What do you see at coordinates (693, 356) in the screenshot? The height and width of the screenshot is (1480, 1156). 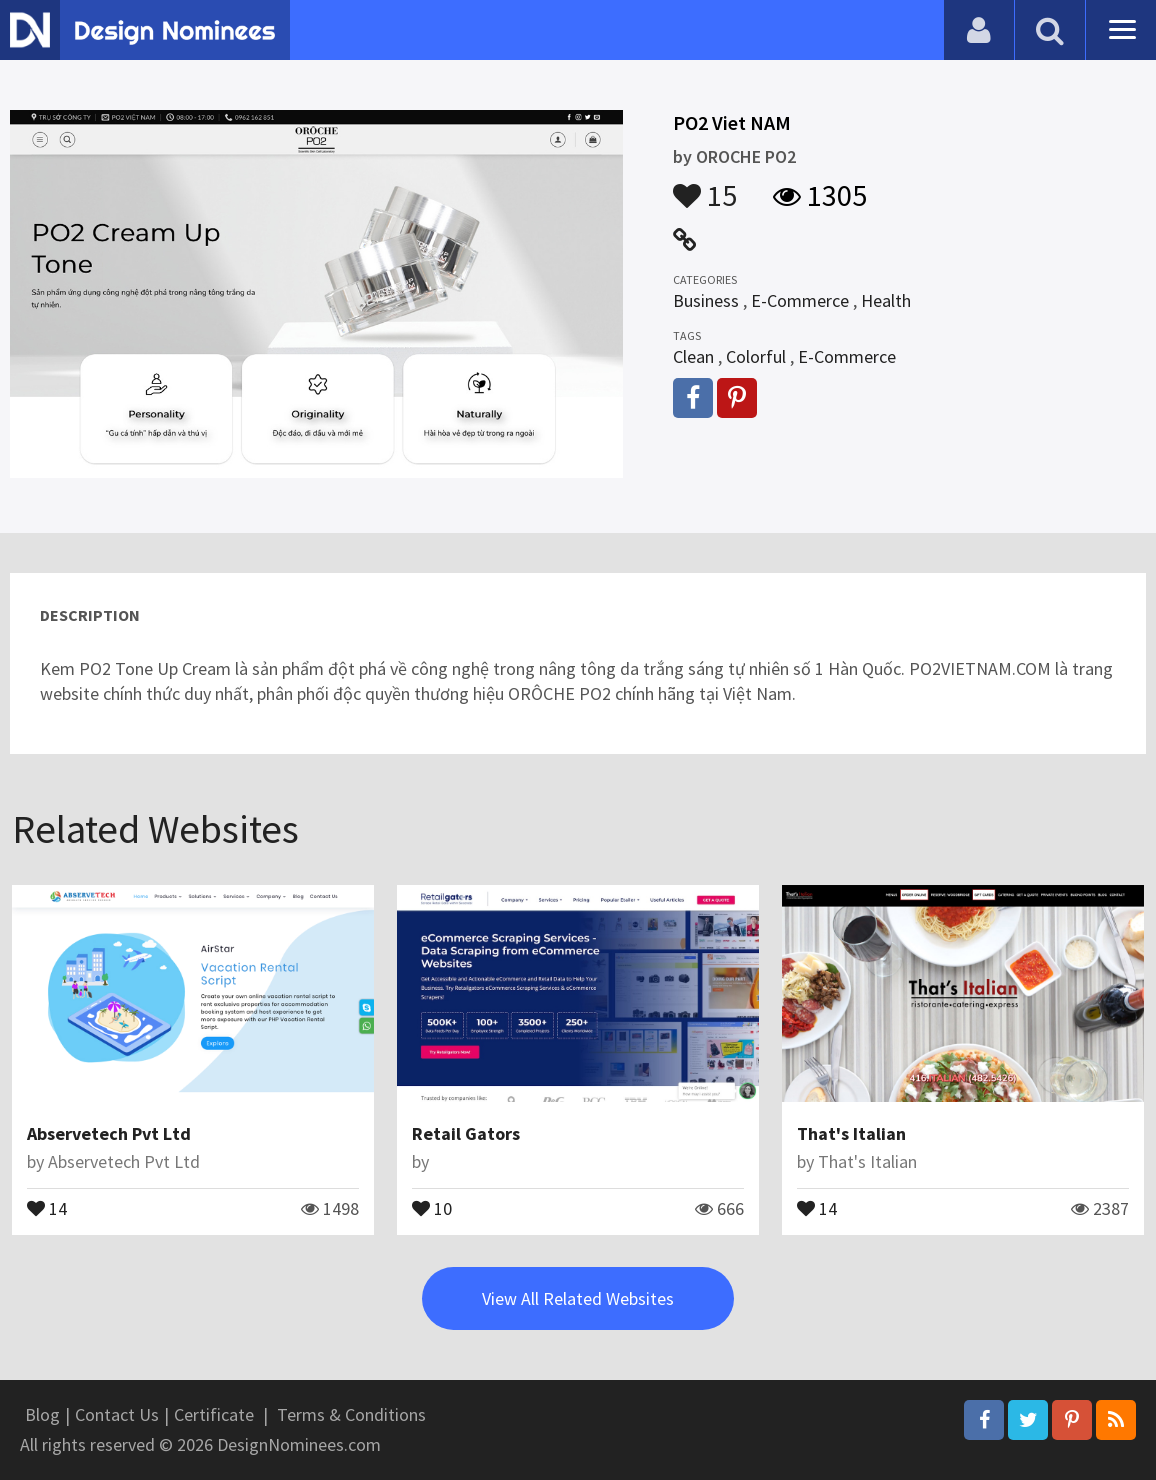 I see `Clean` at bounding box center [693, 356].